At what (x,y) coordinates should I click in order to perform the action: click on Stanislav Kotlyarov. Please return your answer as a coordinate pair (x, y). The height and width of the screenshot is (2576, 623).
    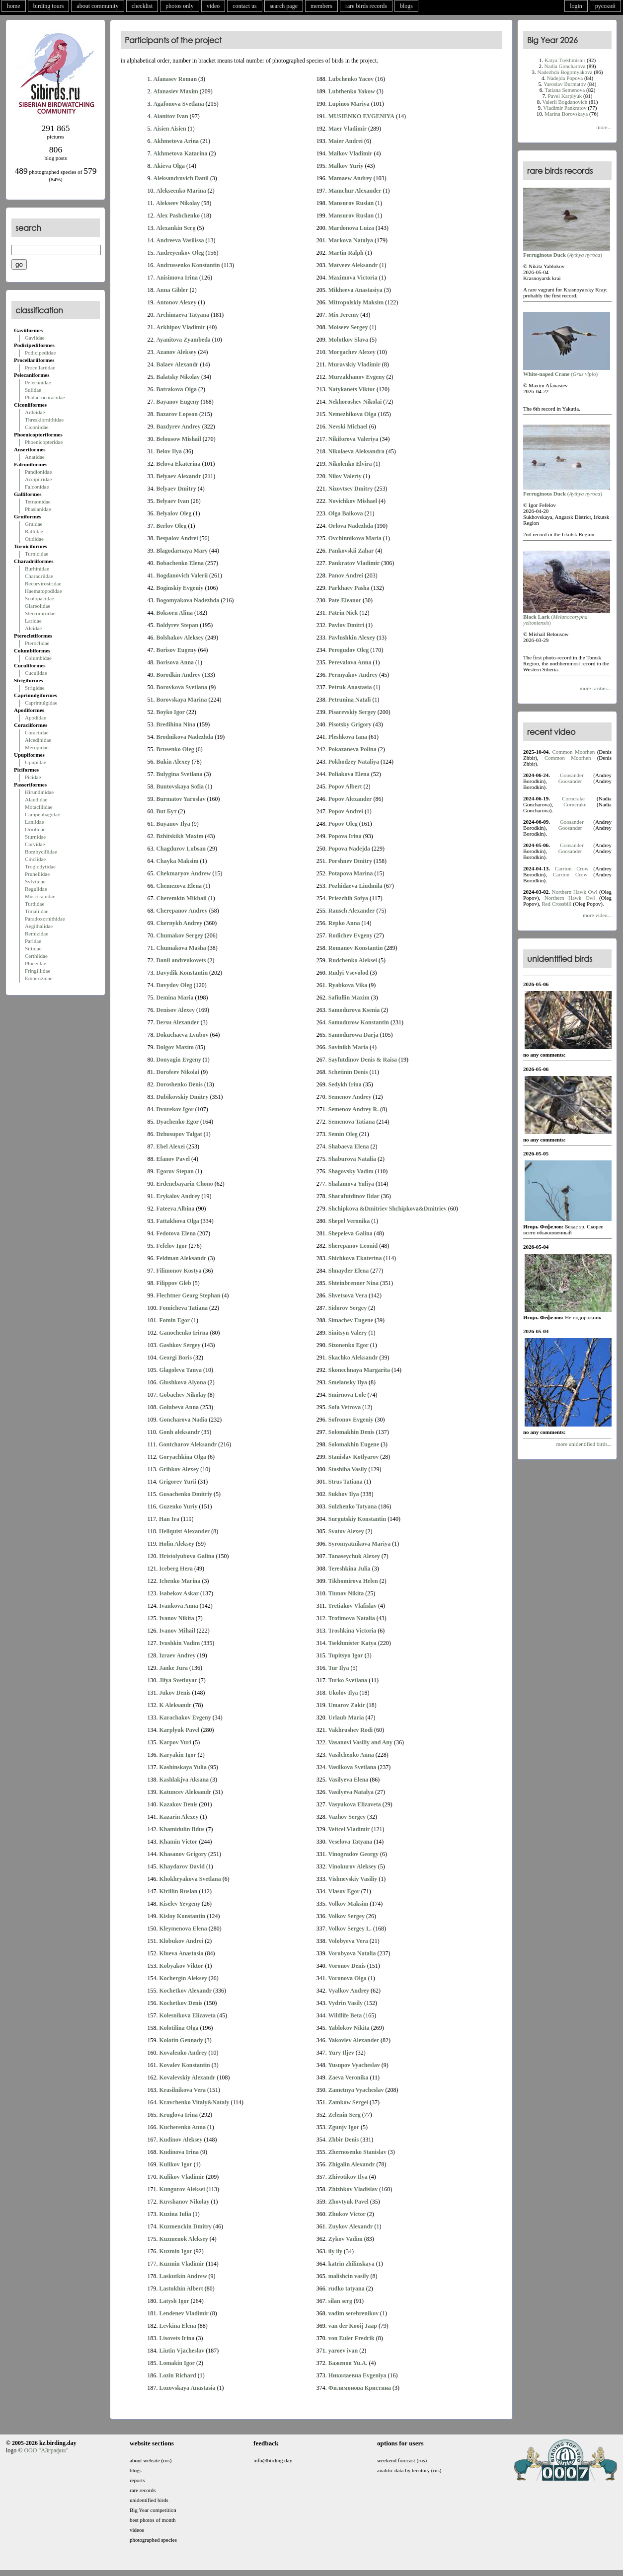
    Looking at the image, I should click on (353, 1456).